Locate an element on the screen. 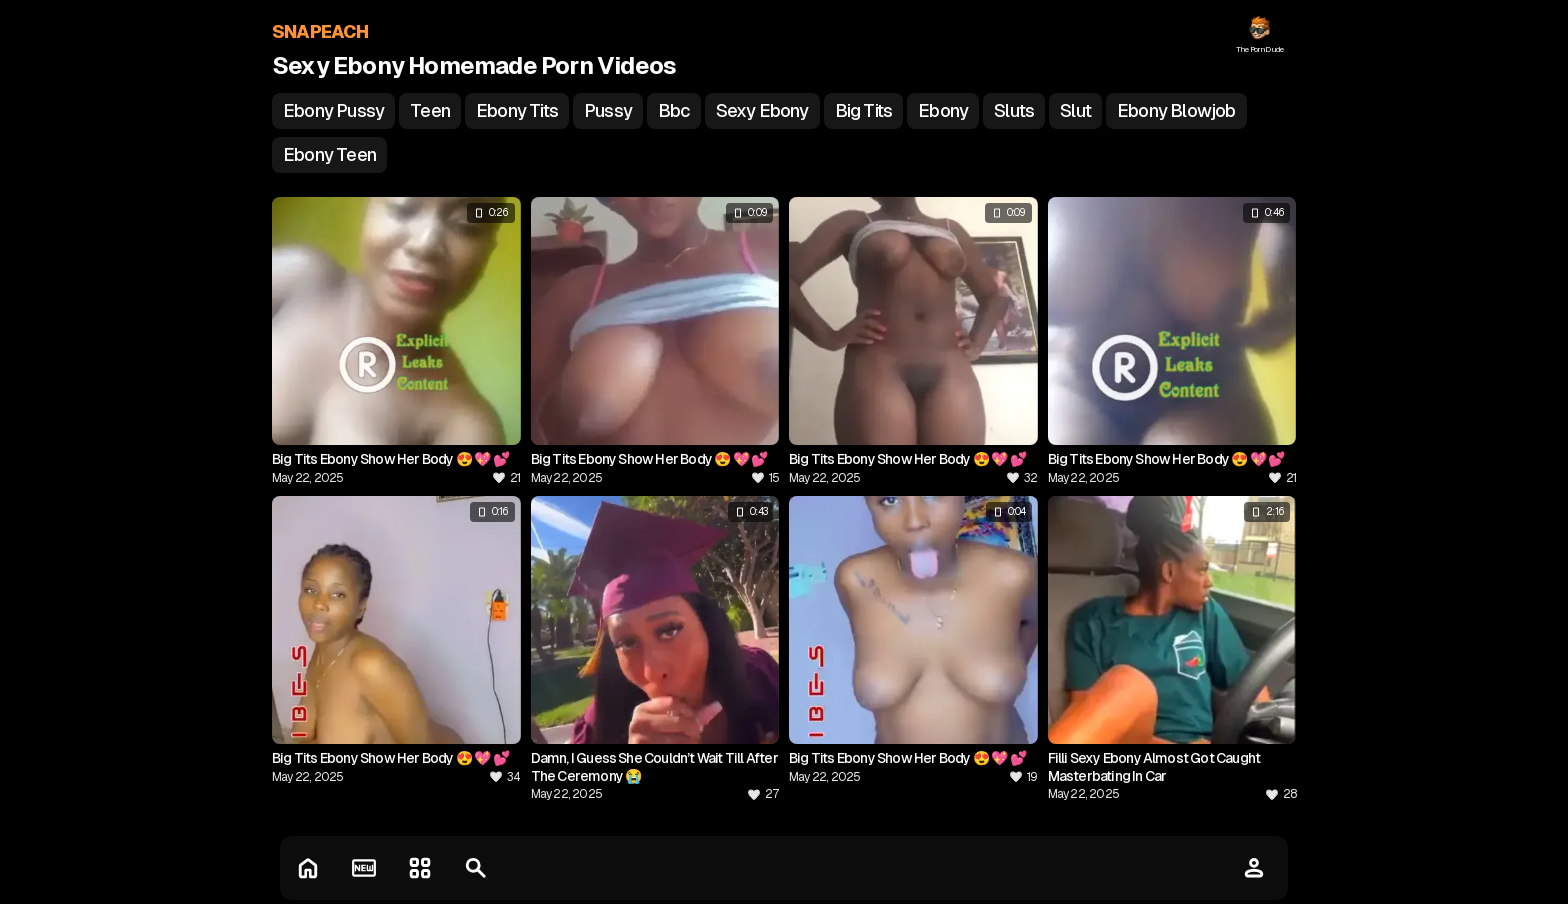 This screenshot has width=1568, height=904. pussy is located at coordinates (608, 110).